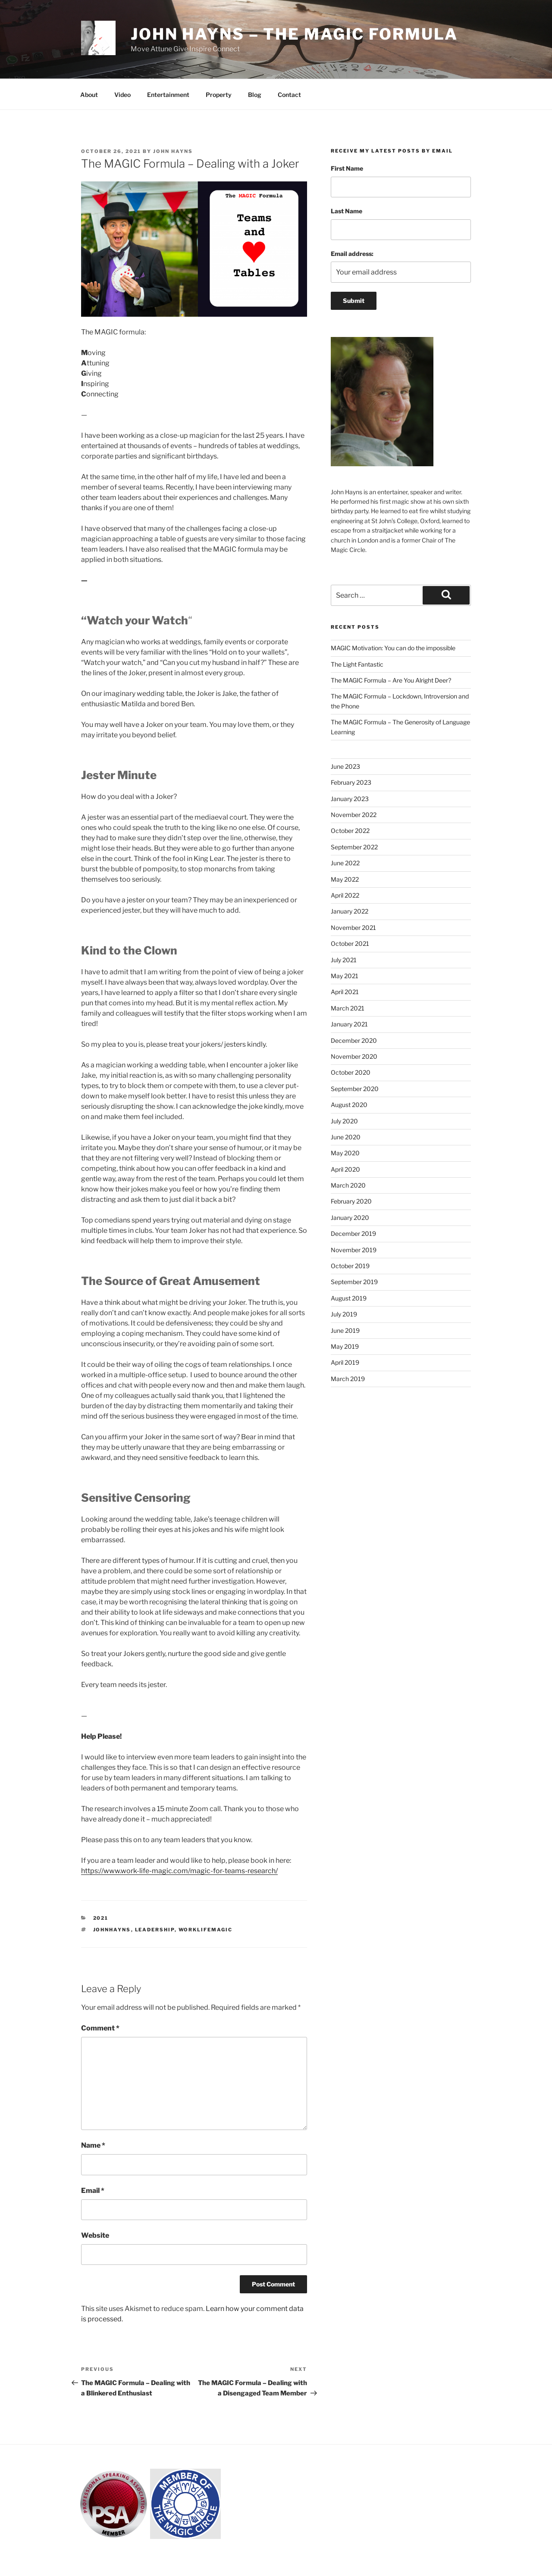 This screenshot has height=2576, width=552. Describe the element at coordinates (351, 1201) in the screenshot. I see `February 2020` at that location.